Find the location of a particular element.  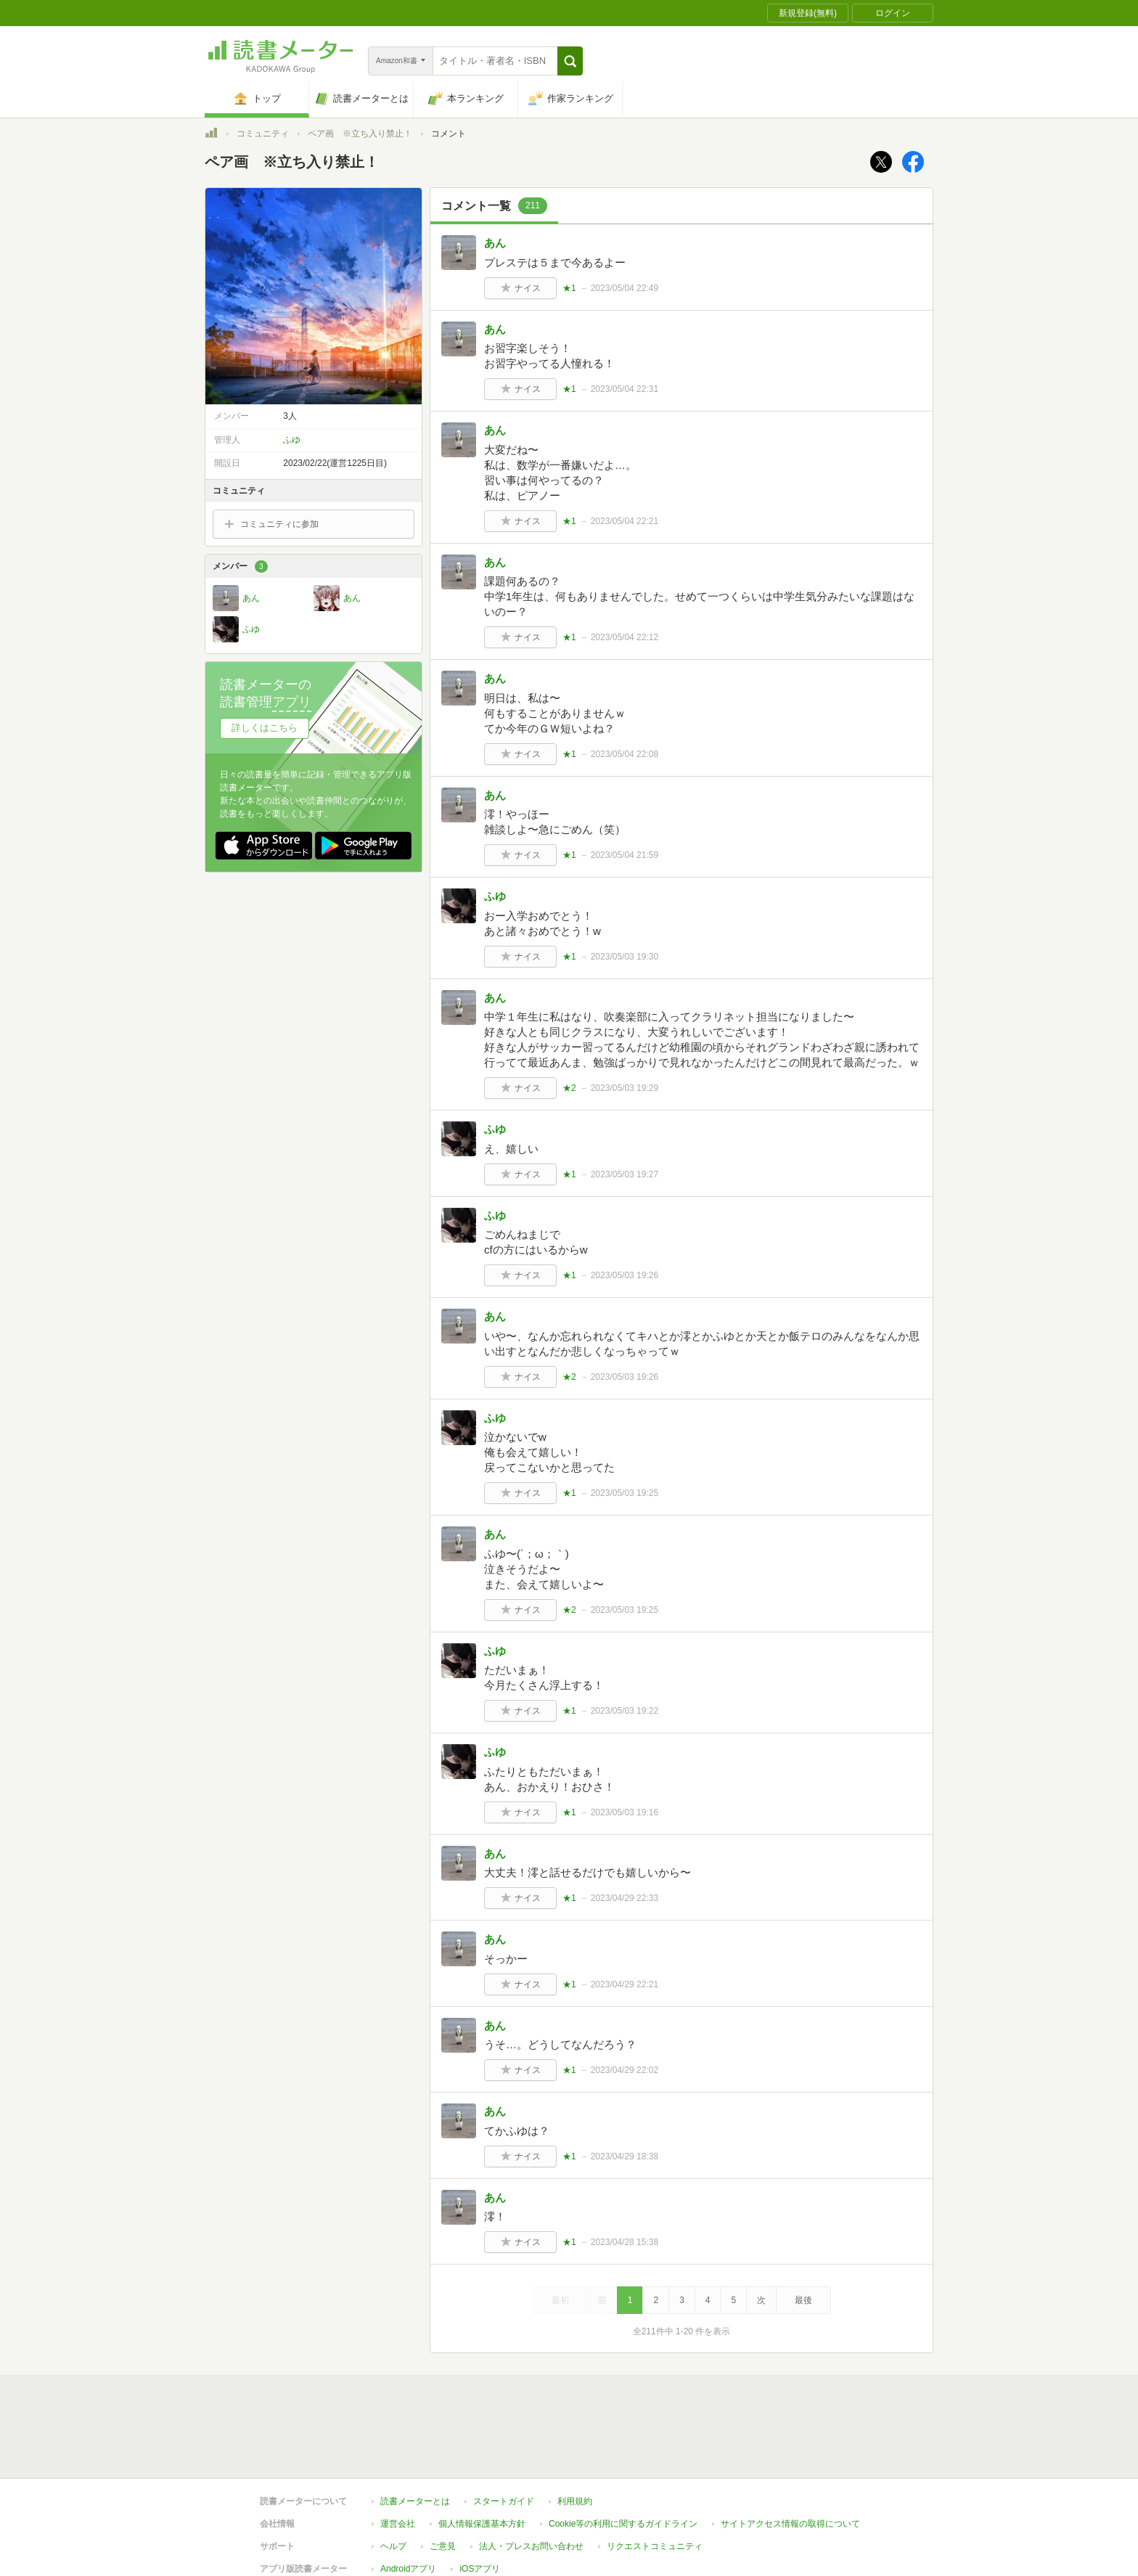

2023/05/03 19:25 is located at coordinates (624, 1493).